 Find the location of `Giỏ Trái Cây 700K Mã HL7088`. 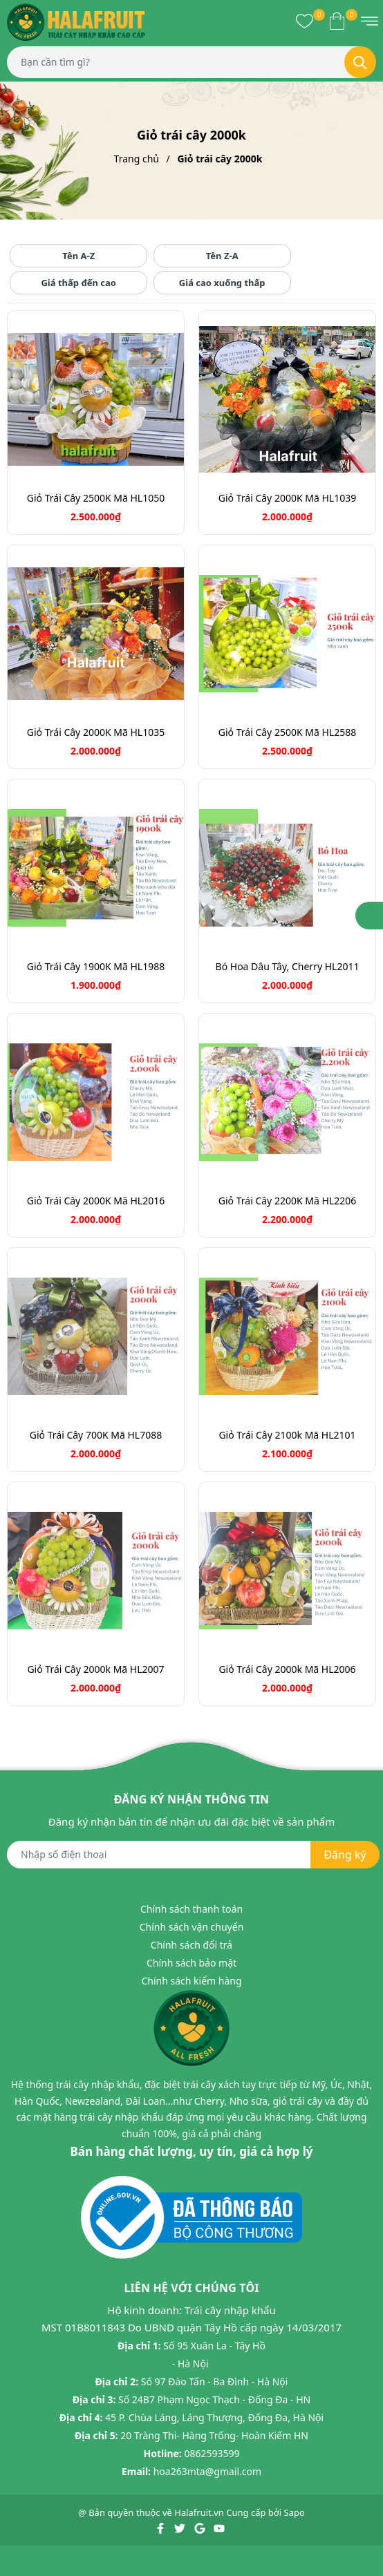

Giỏ Trái Cây 700K Mã HL7088 is located at coordinates (96, 1434).